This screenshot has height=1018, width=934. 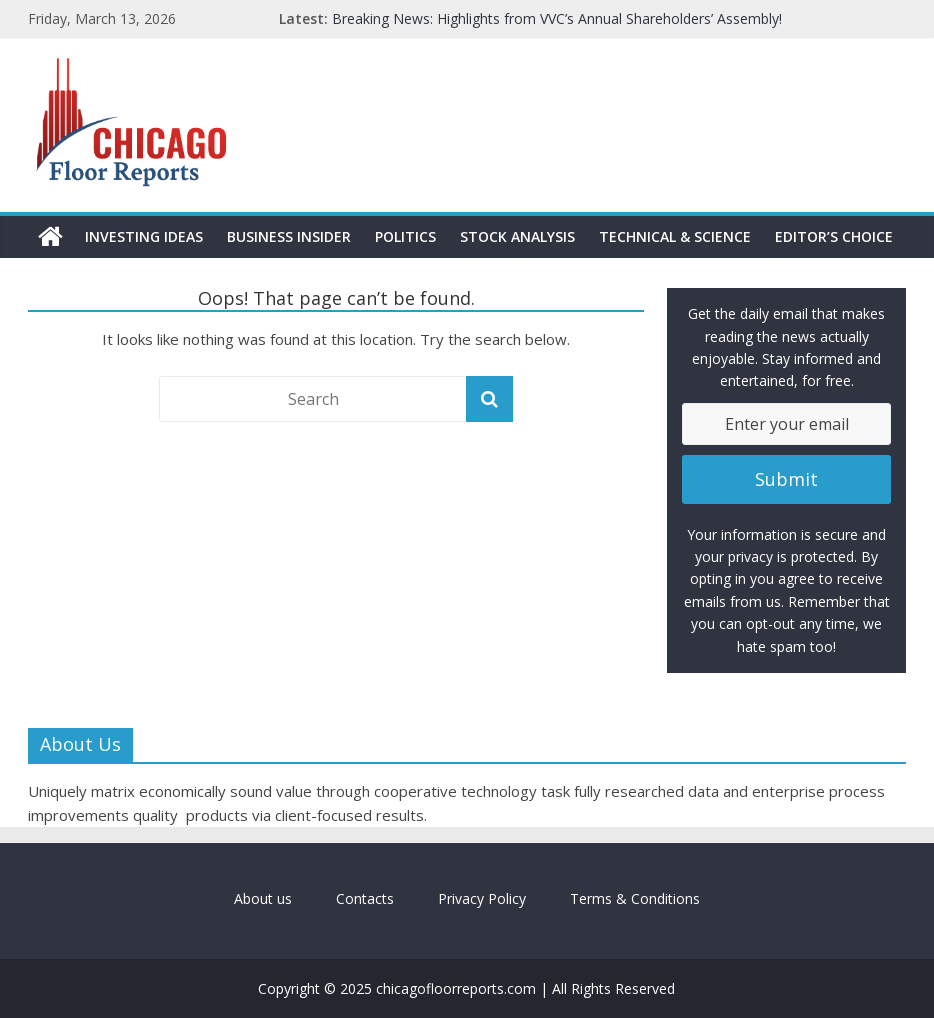 What do you see at coordinates (405, 236) in the screenshot?
I see `Politics` at bounding box center [405, 236].